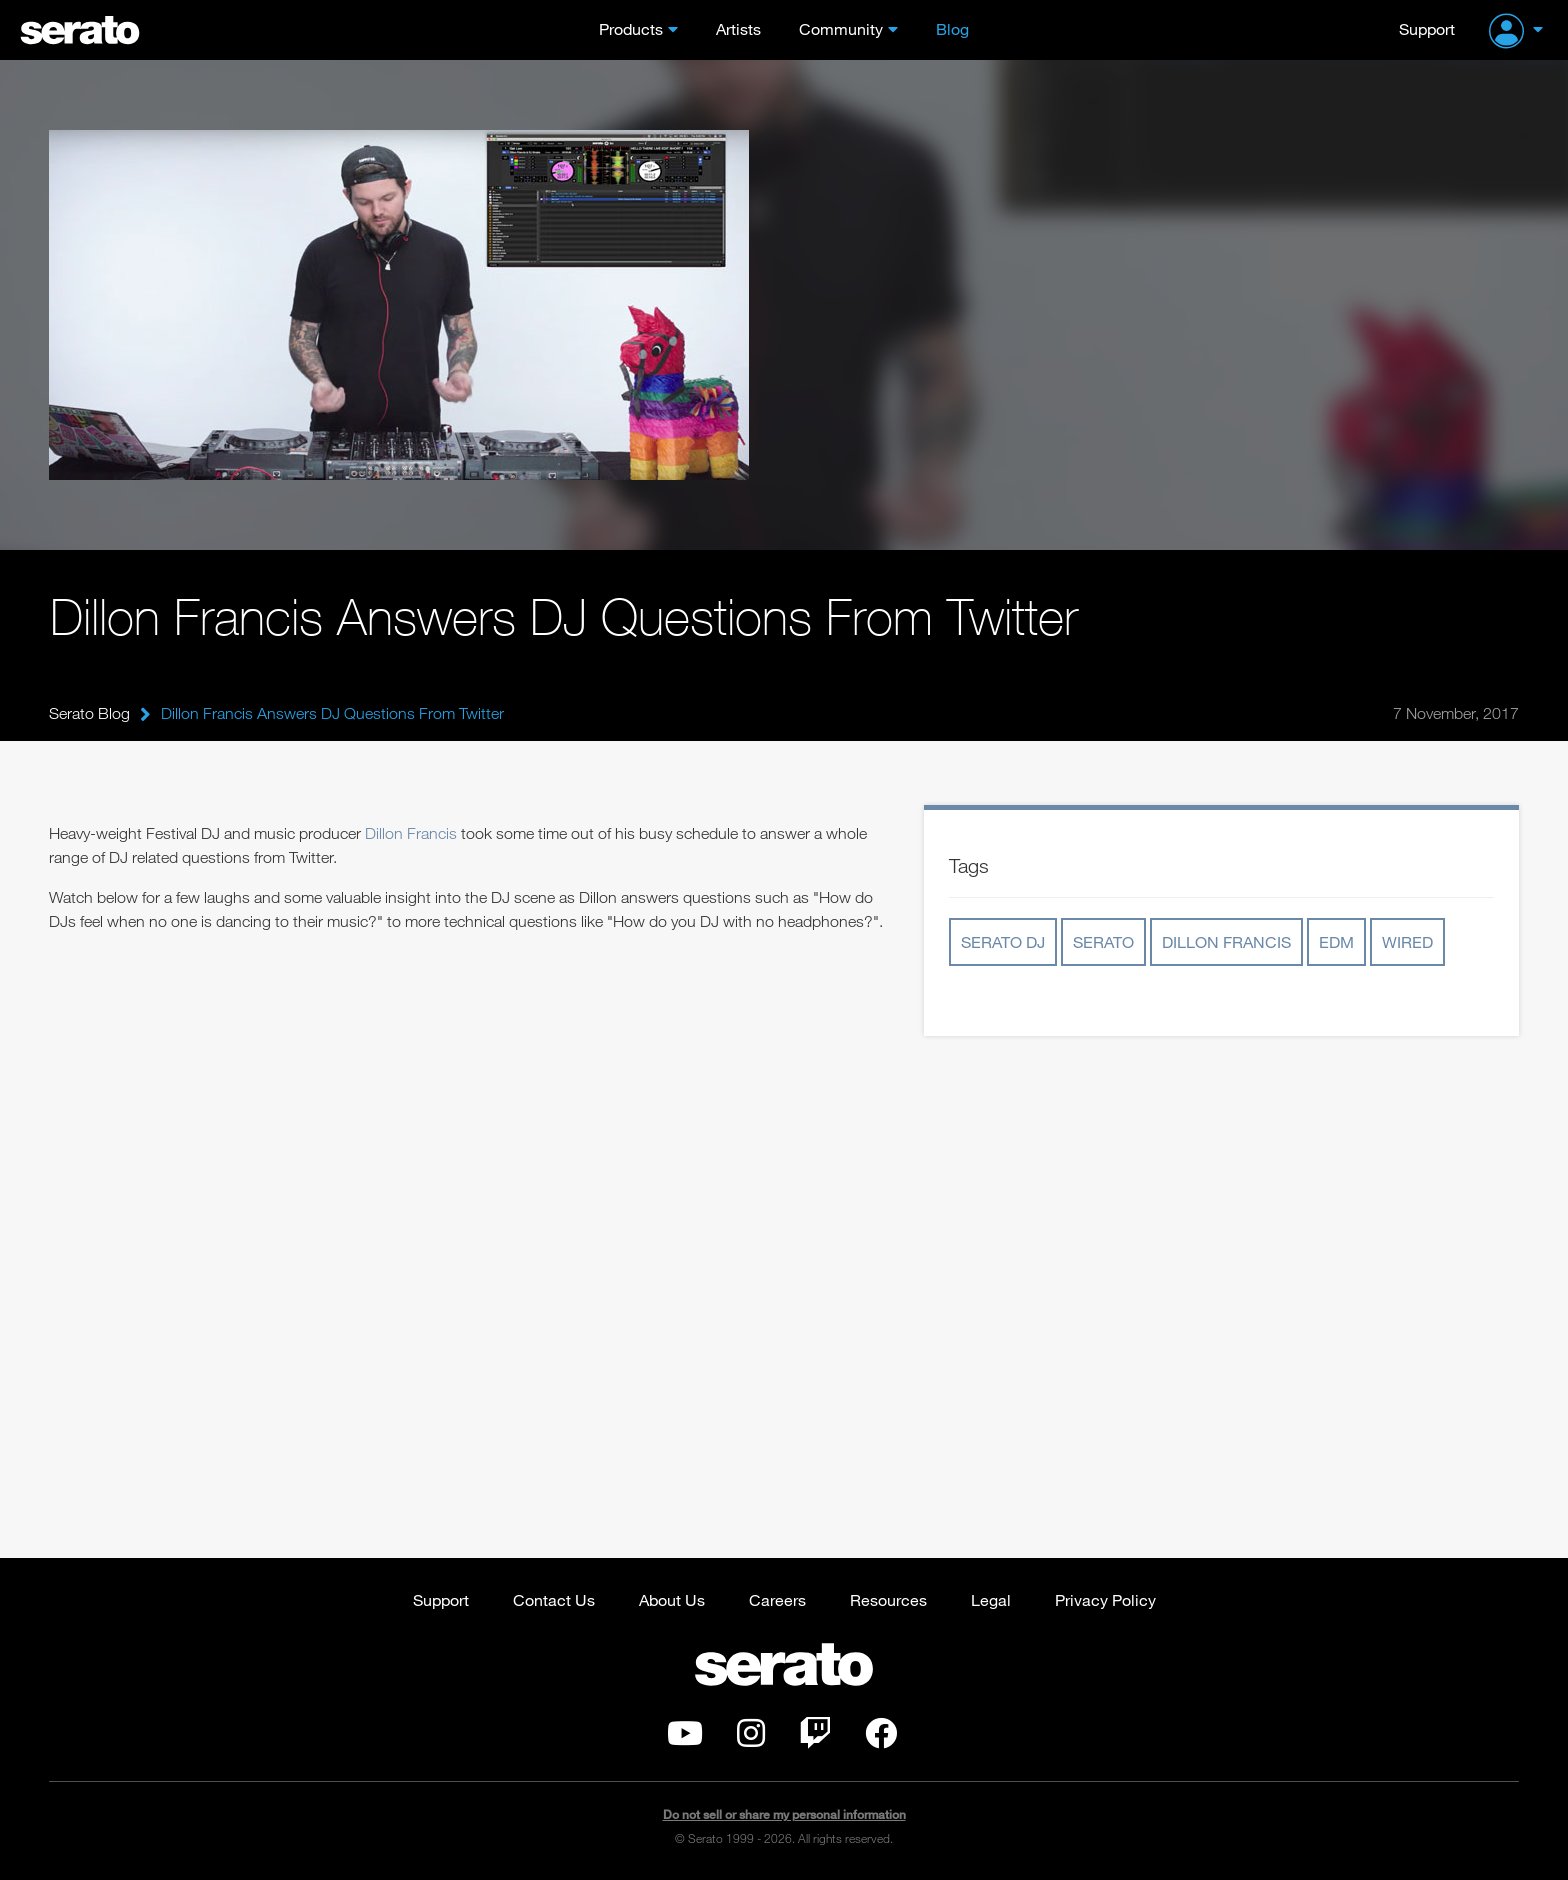 The width and height of the screenshot is (1568, 1880). Describe the element at coordinates (888, 1599) in the screenshot. I see `Resources` at that location.